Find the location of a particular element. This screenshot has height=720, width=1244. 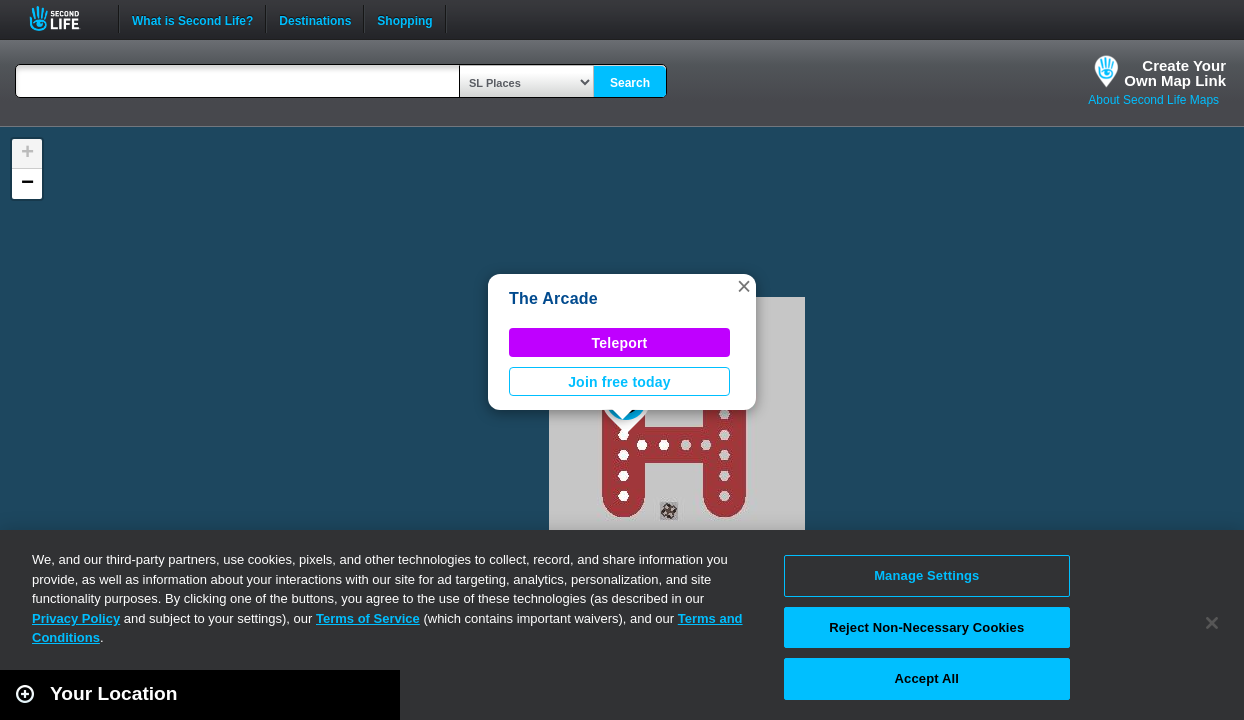

Privacy Policy is located at coordinates (76, 618).